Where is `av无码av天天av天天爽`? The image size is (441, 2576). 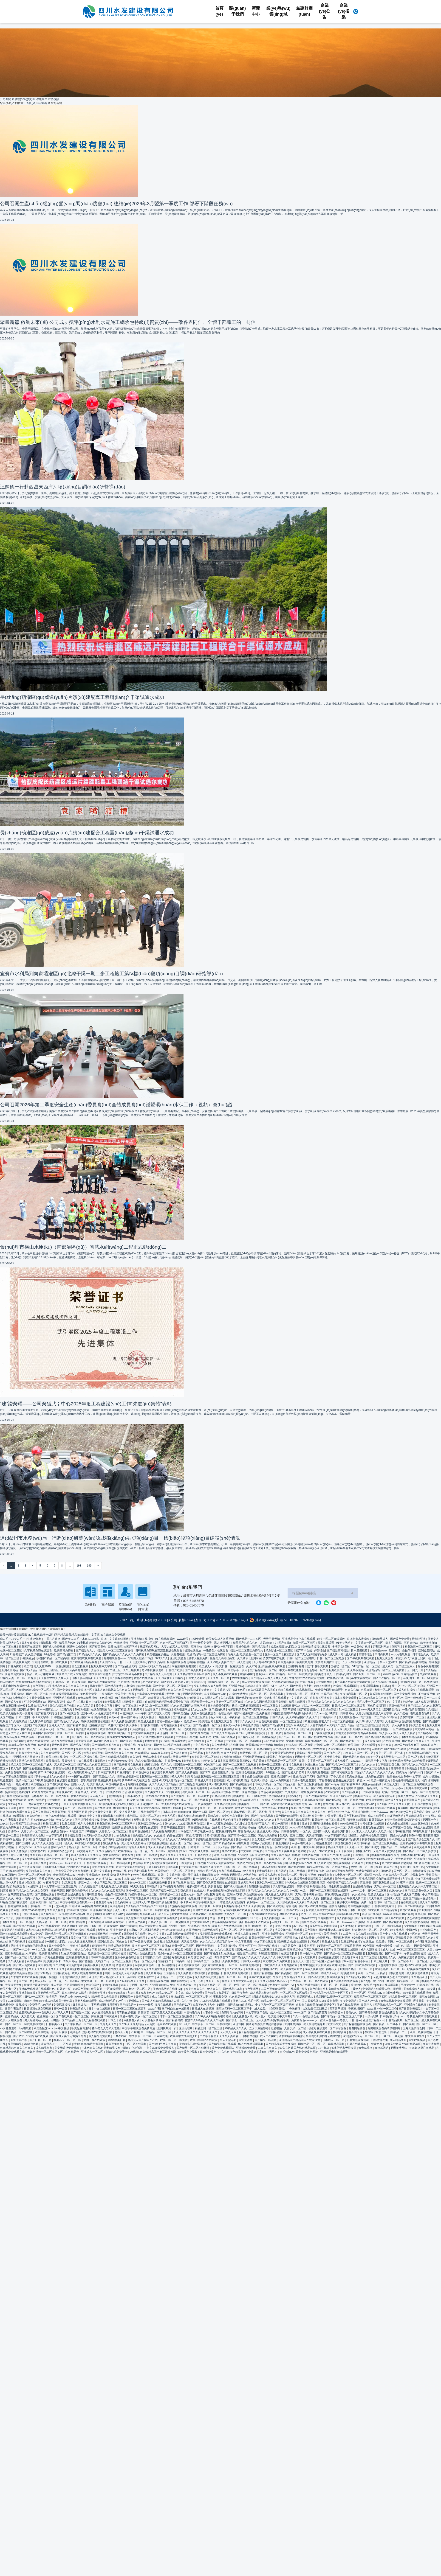
av无码av天天av天天爽 is located at coordinates (97, 1835).